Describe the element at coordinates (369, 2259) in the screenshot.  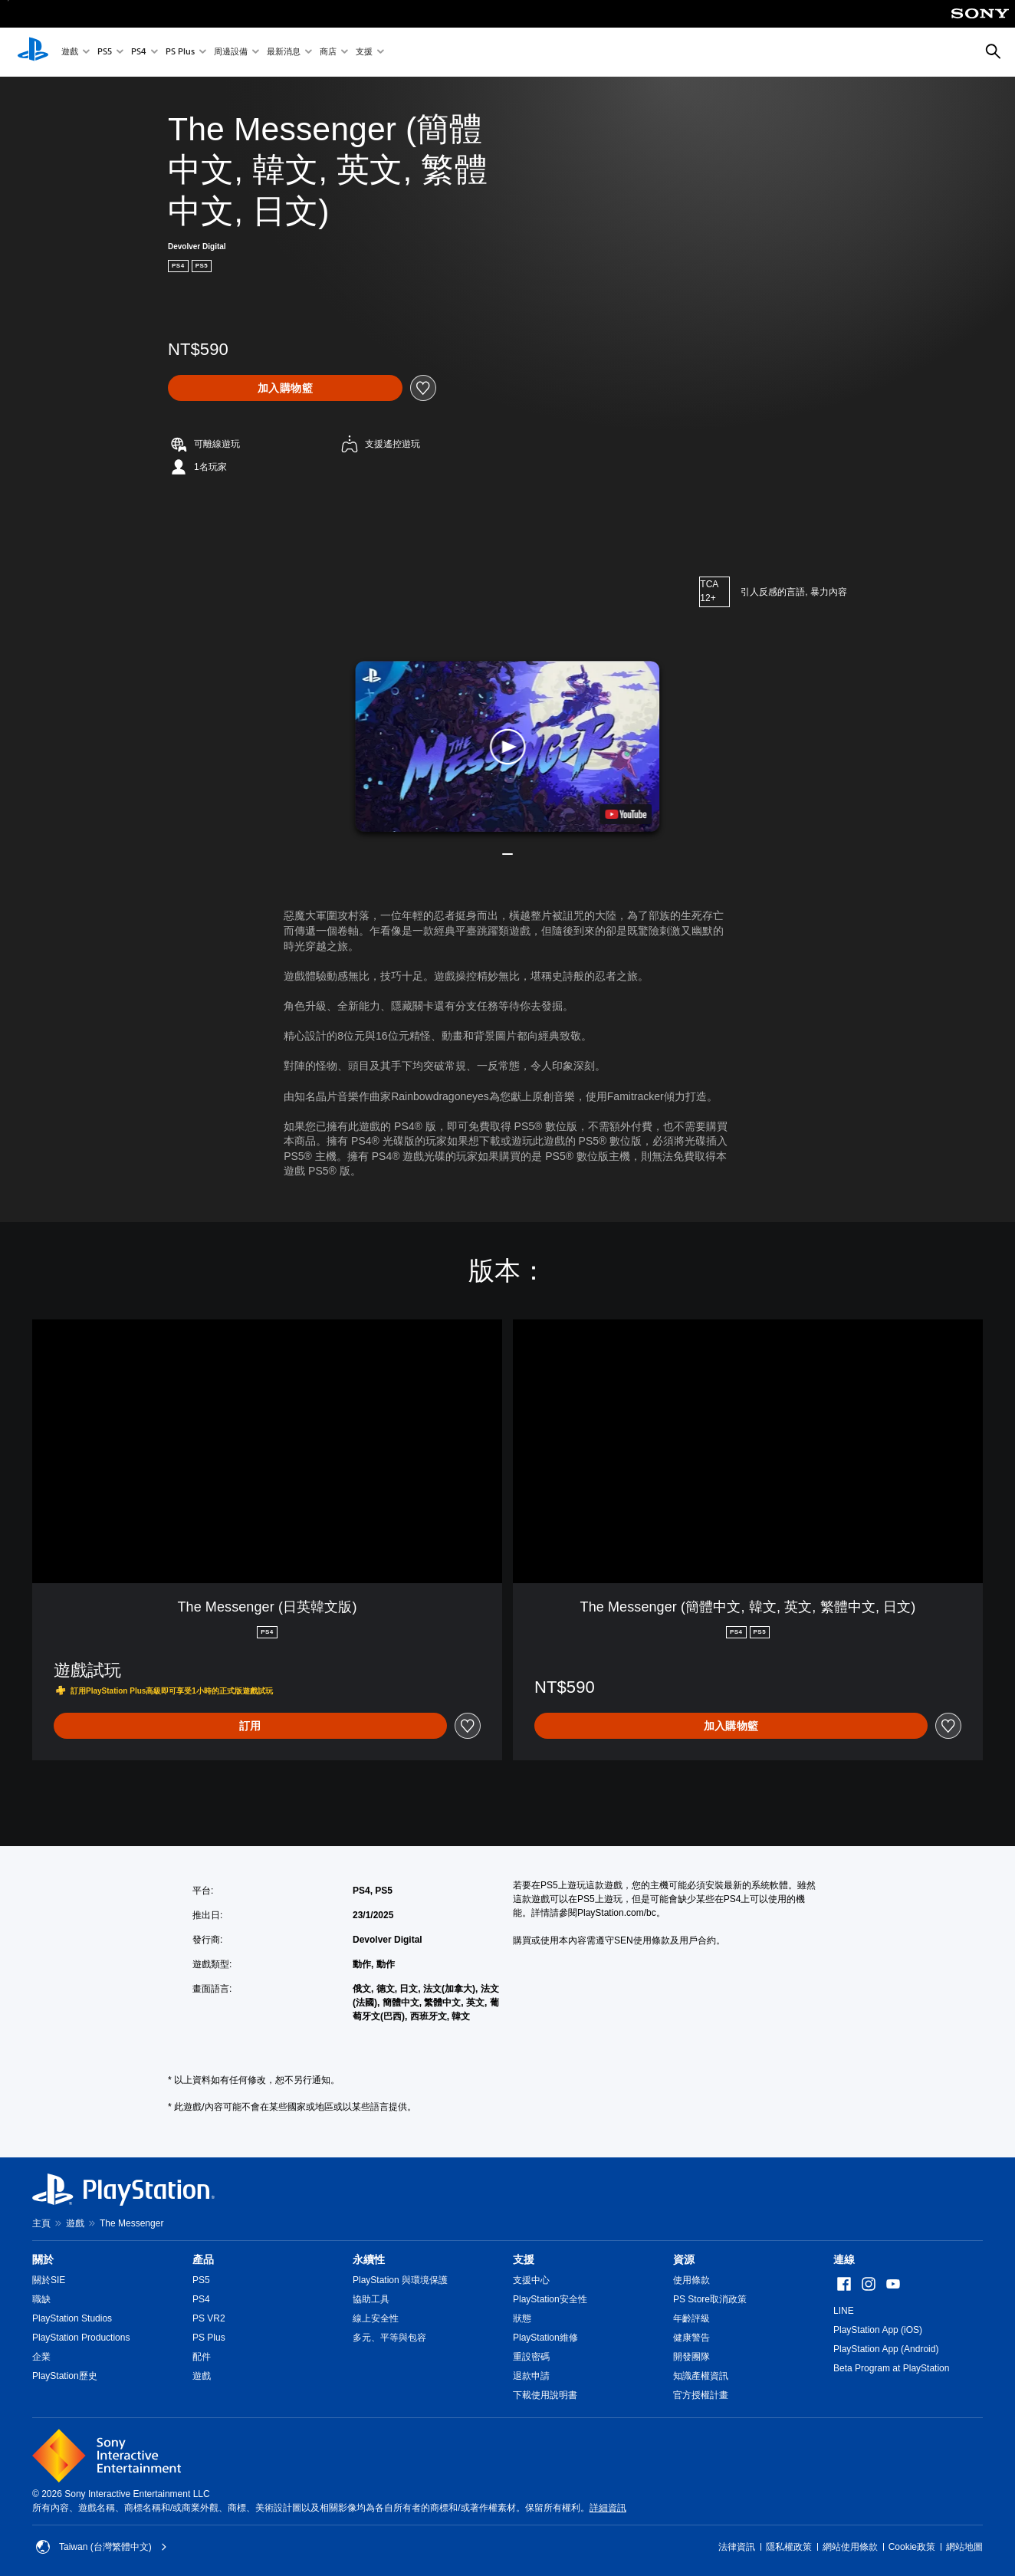
I see `永續性 [heading]` at that location.